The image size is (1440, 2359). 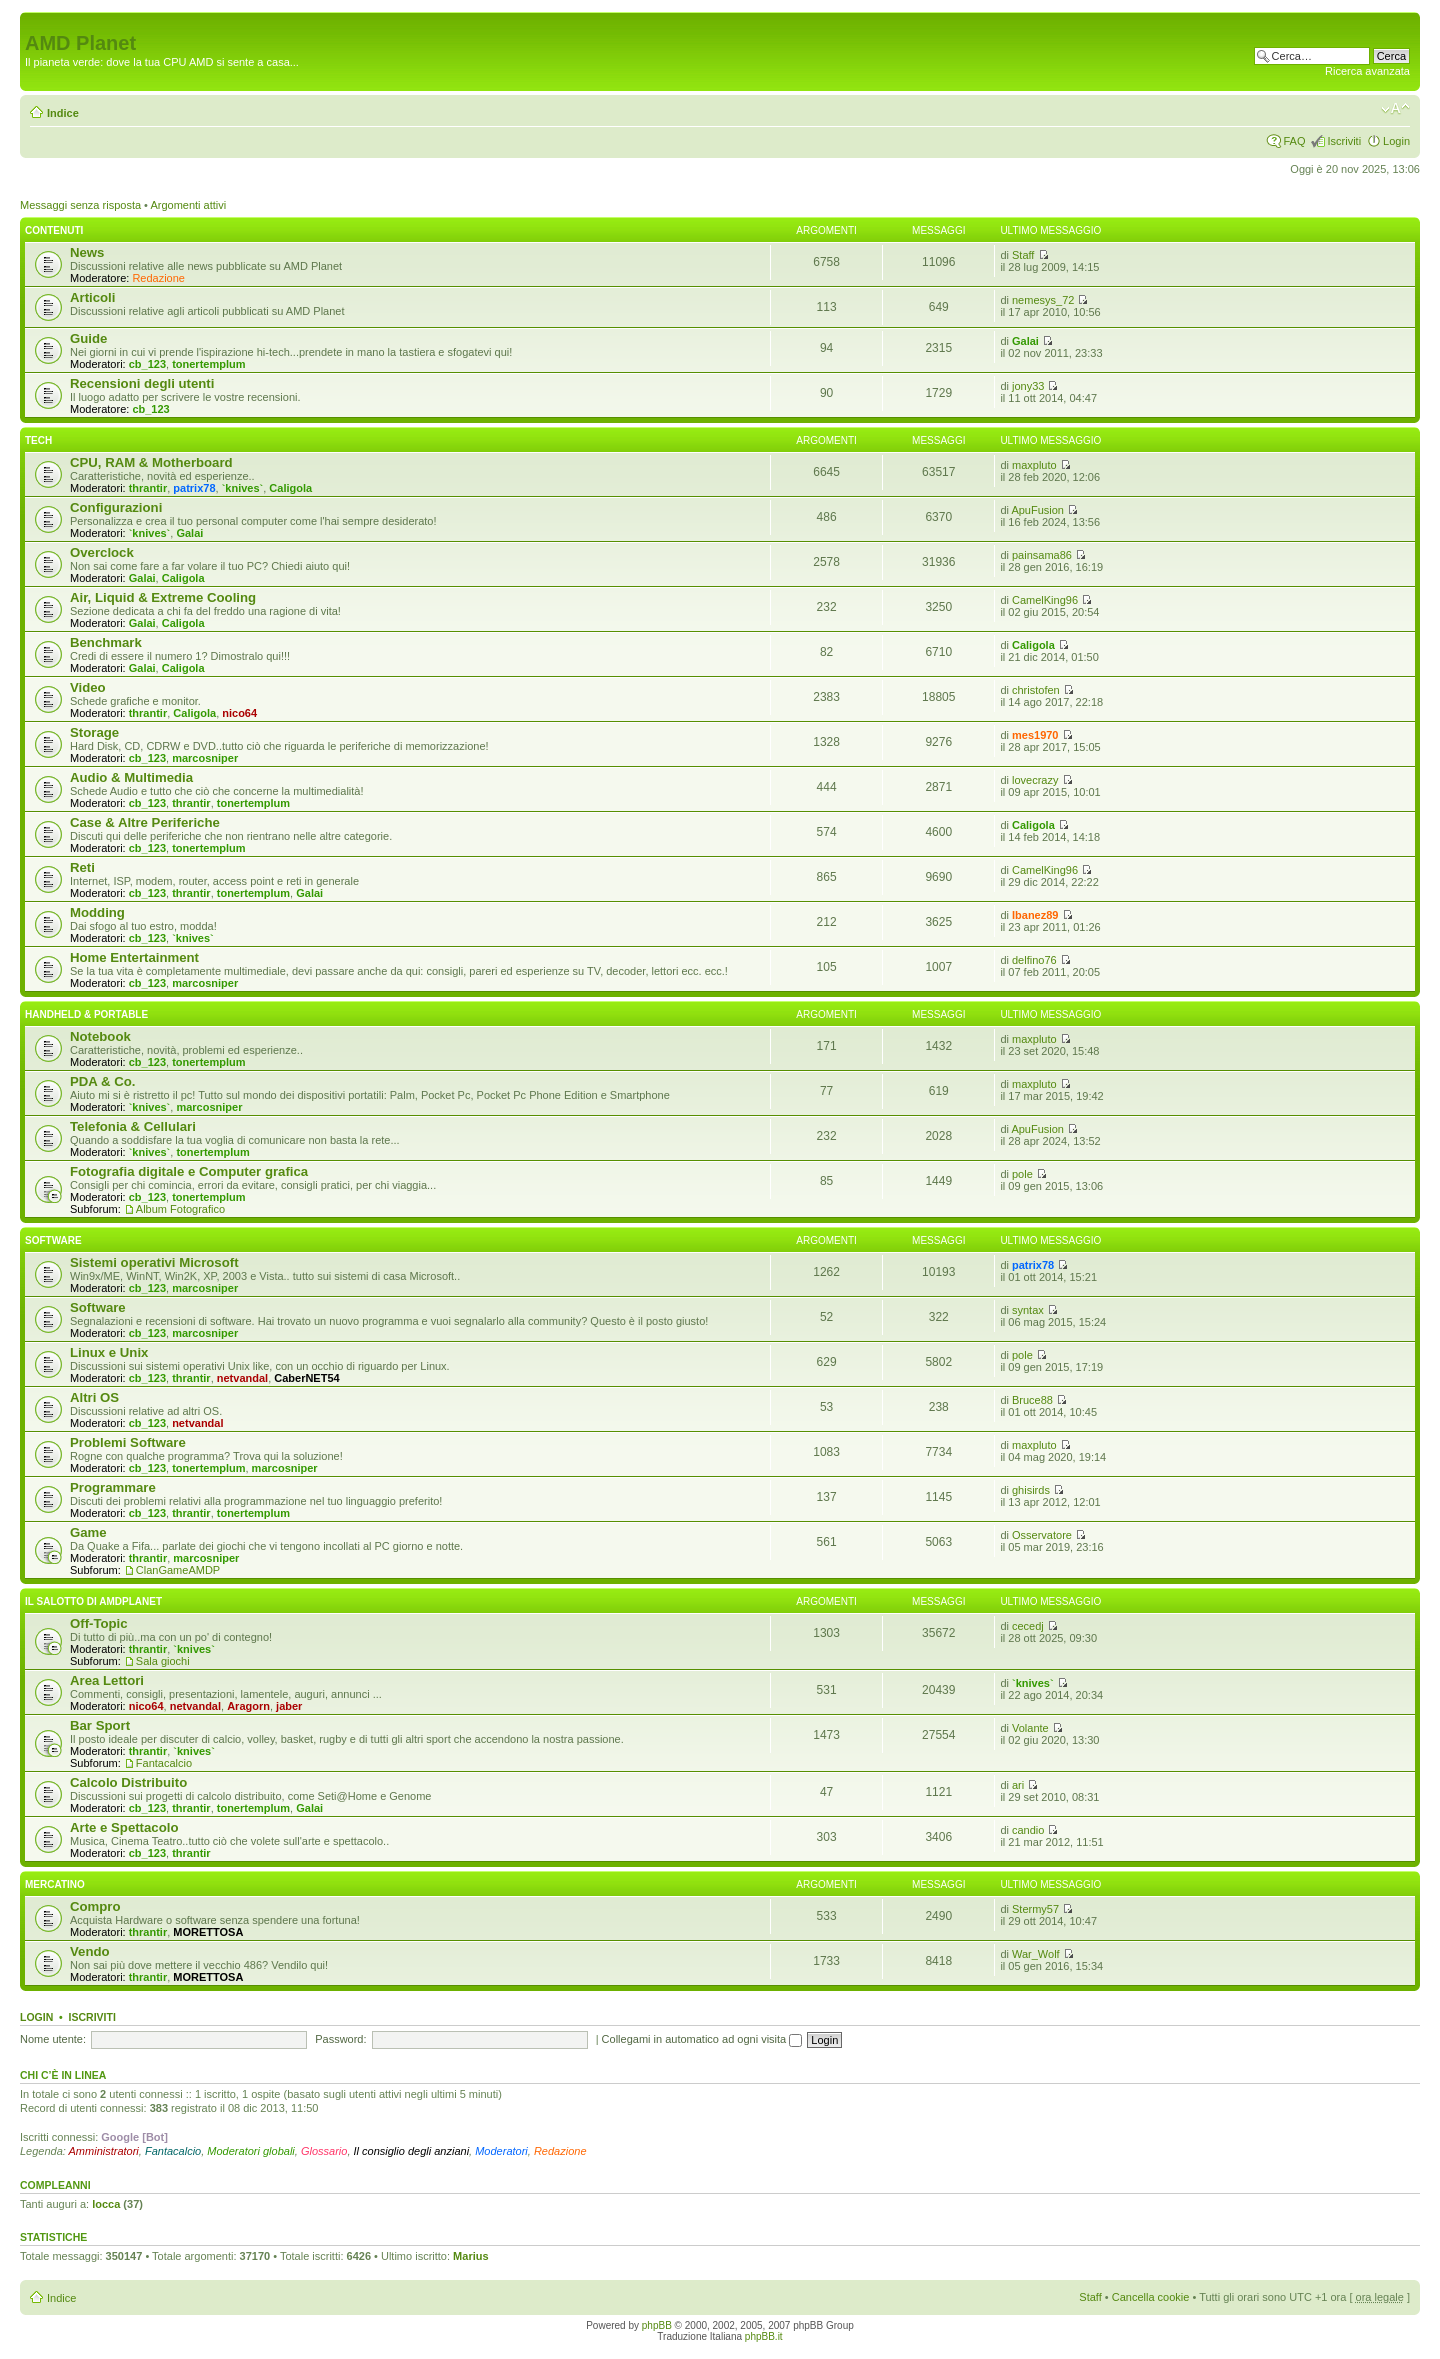 I want to click on Recensioni degli utenti, so click(x=142, y=383).